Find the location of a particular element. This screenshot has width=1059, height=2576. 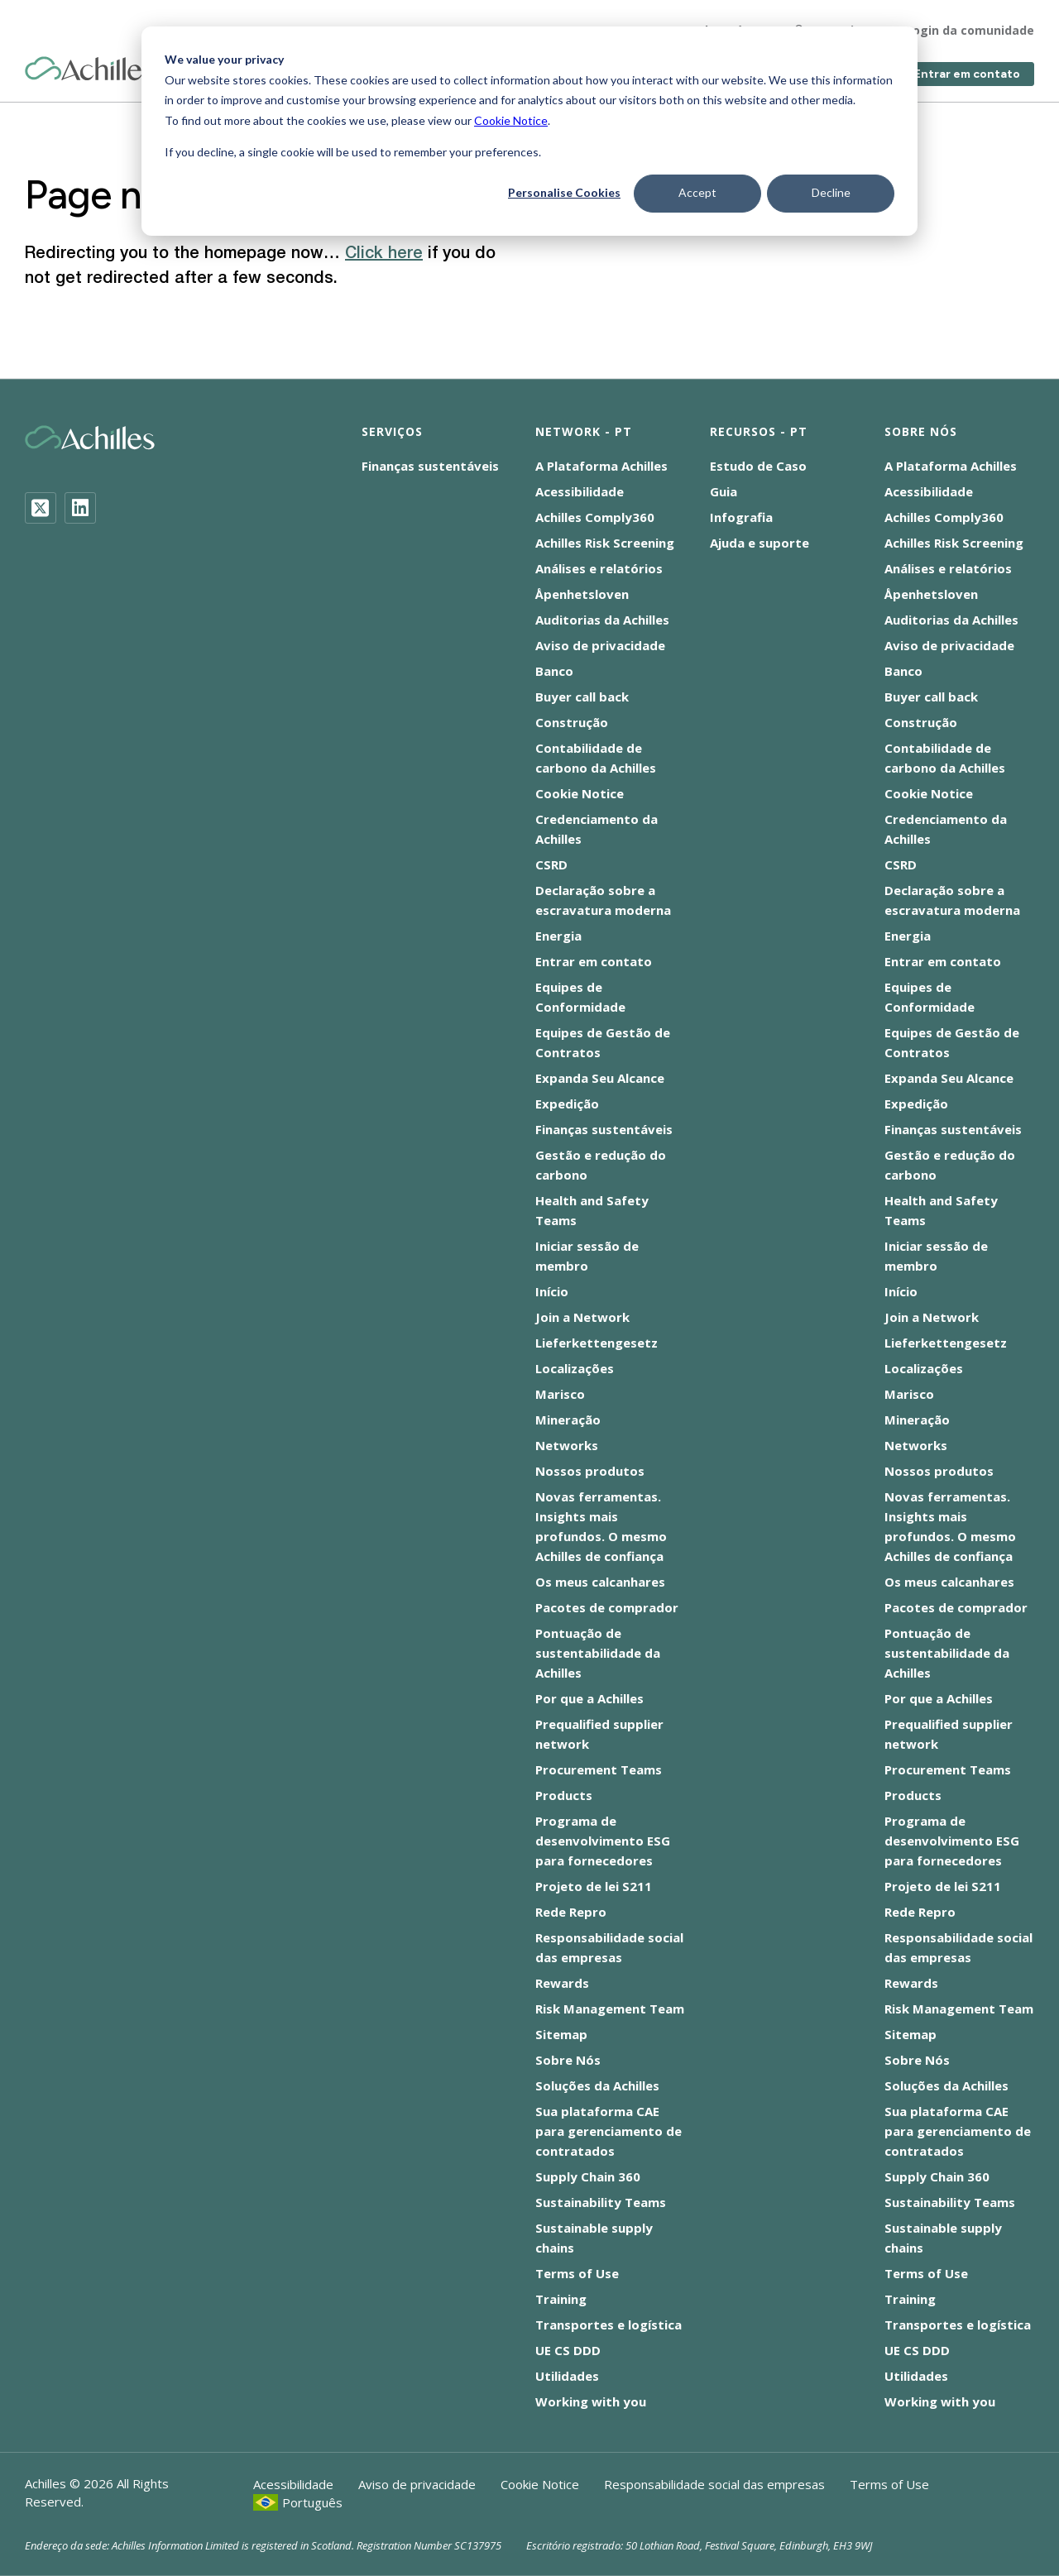

Pontuação de sustentabilidade da Achilles is located at coordinates (597, 1653).